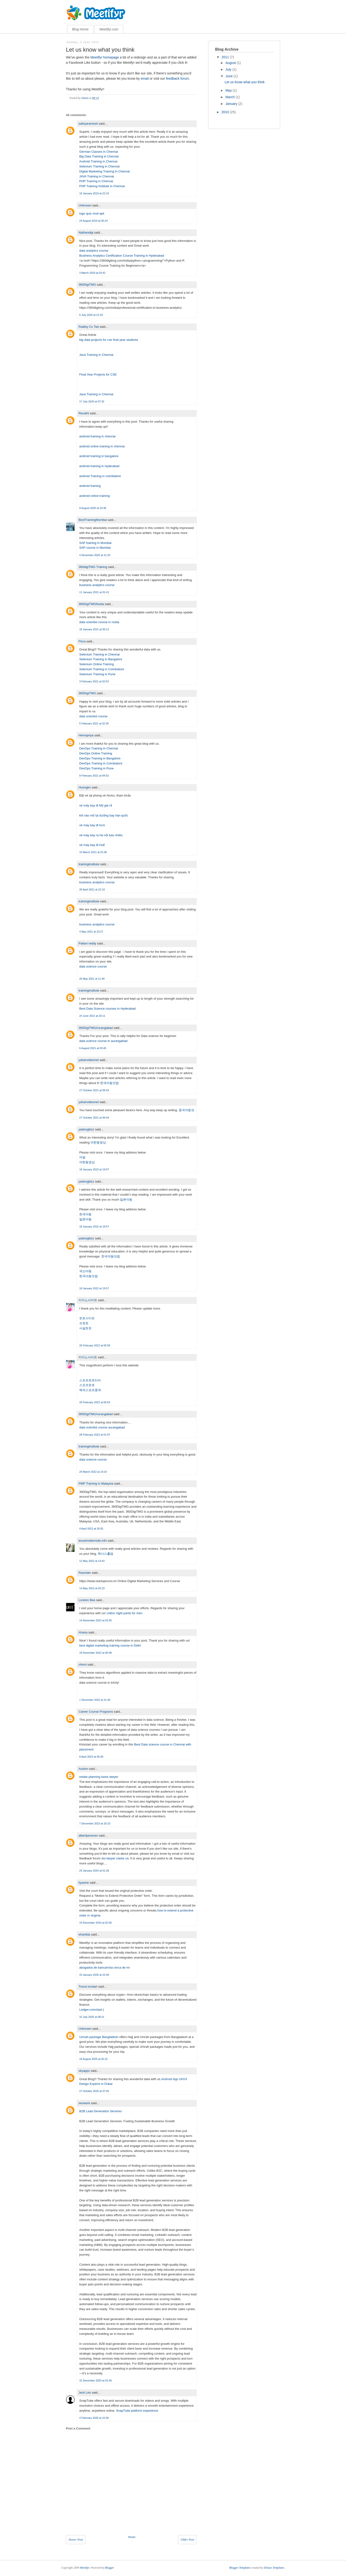 The image size is (346, 2576). Describe the element at coordinates (126, 1199) in the screenshot. I see `일본야동` at that location.